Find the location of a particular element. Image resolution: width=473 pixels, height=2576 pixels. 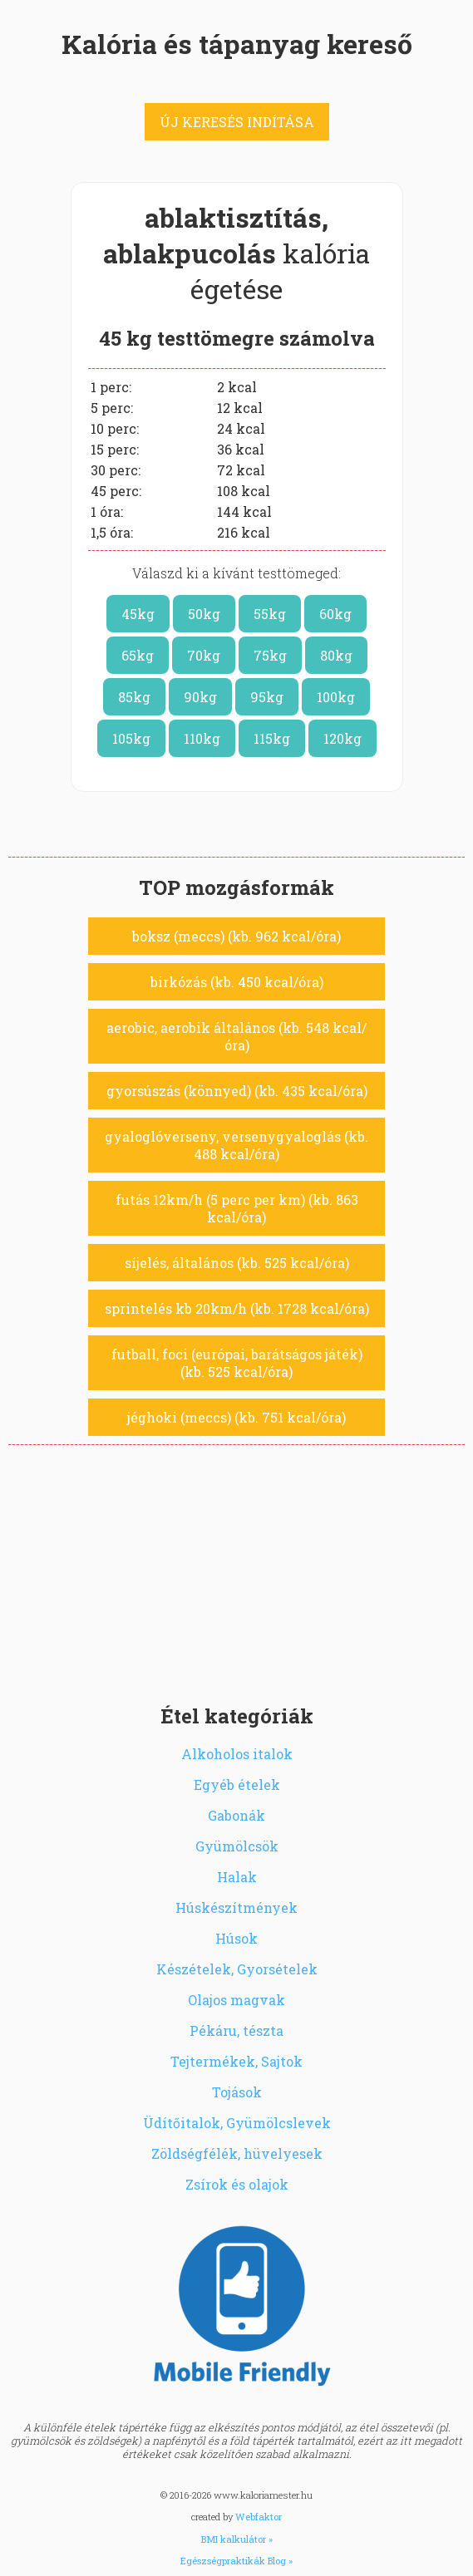

sprintelés kb 20km/h (kb. 1728 kcal/óra) is located at coordinates (237, 1308).